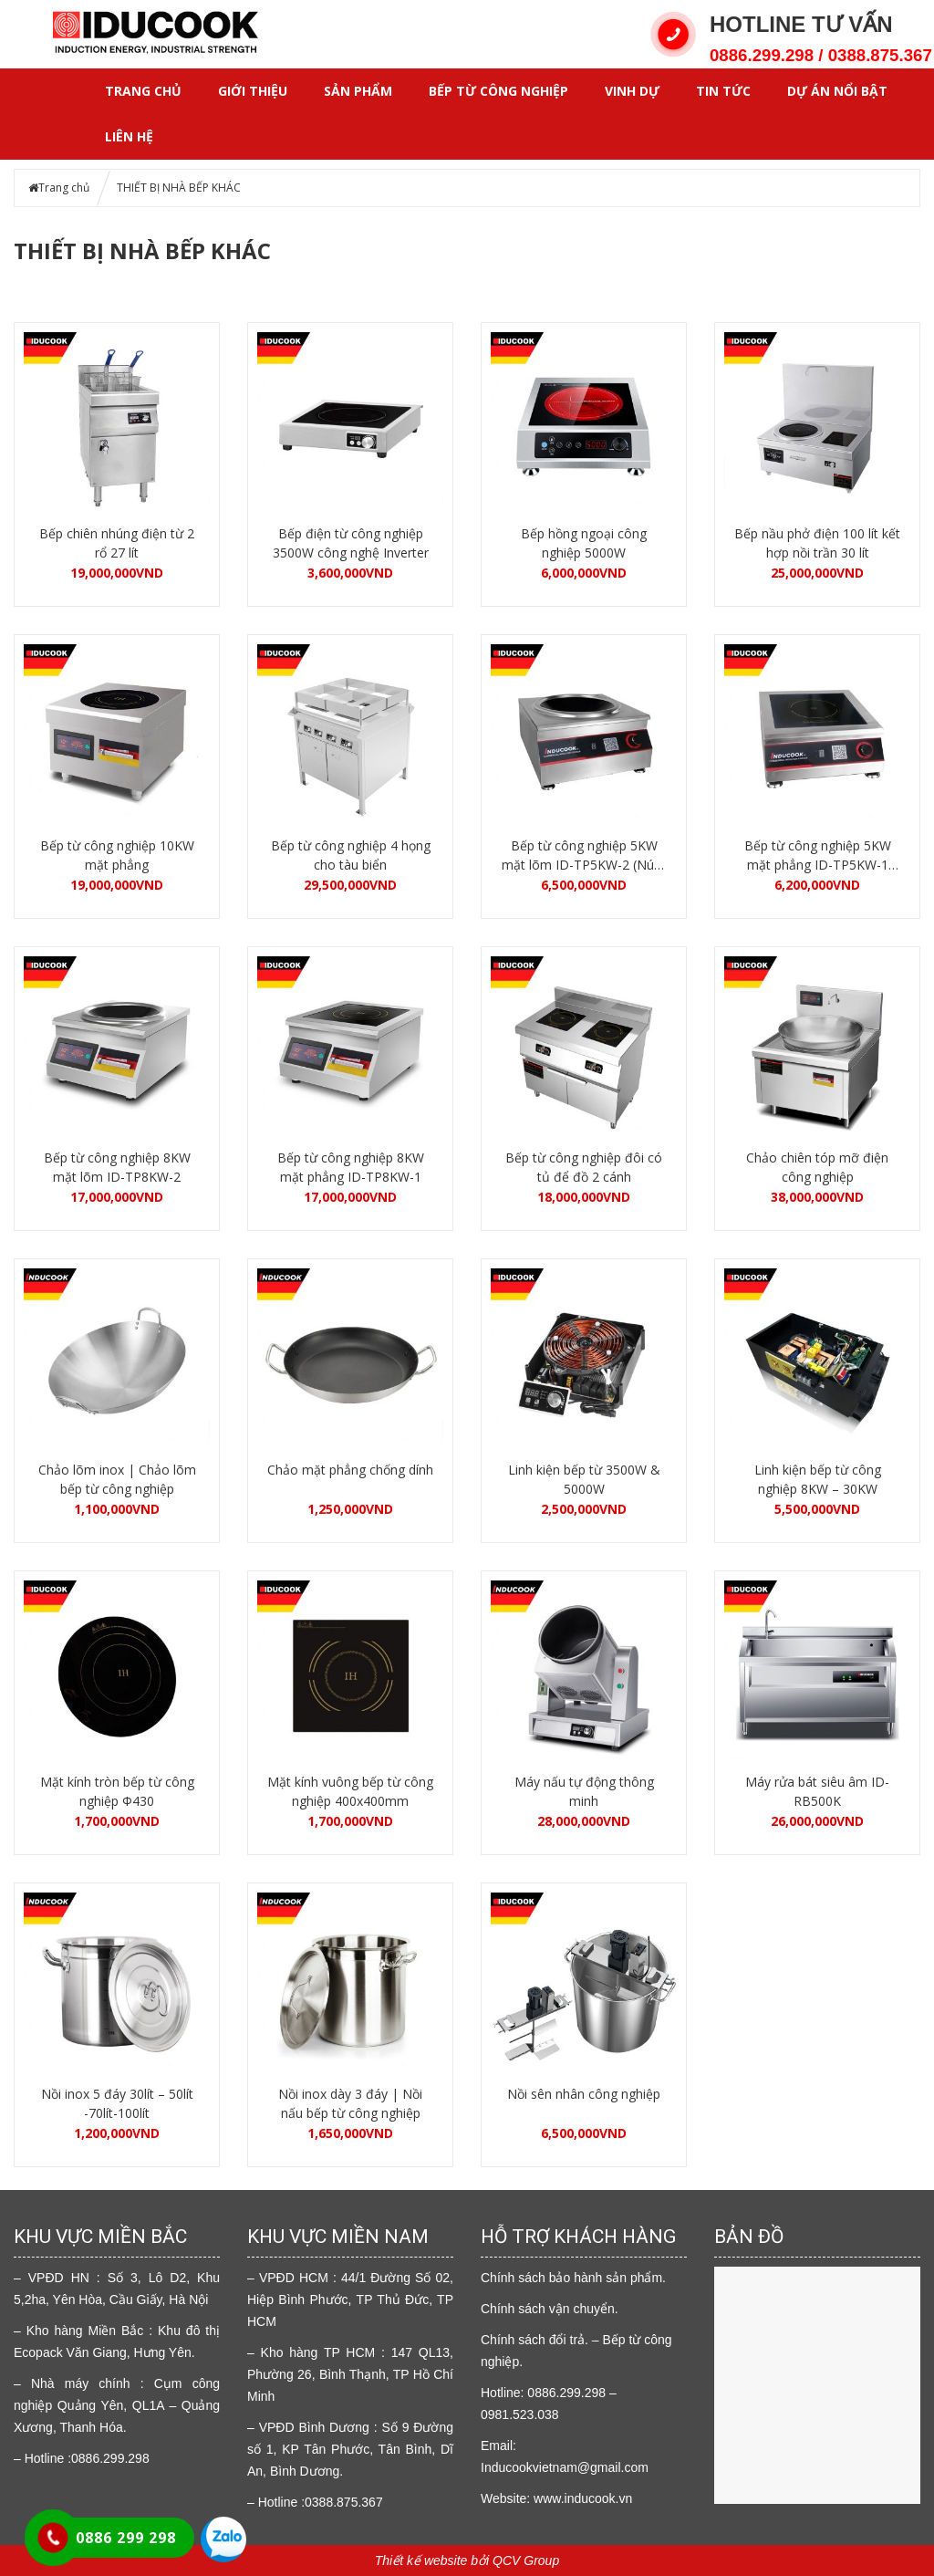 The image size is (934, 2576). What do you see at coordinates (584, 1479) in the screenshot?
I see `Linh kiện bếp từ 3500W & 5000W` at bounding box center [584, 1479].